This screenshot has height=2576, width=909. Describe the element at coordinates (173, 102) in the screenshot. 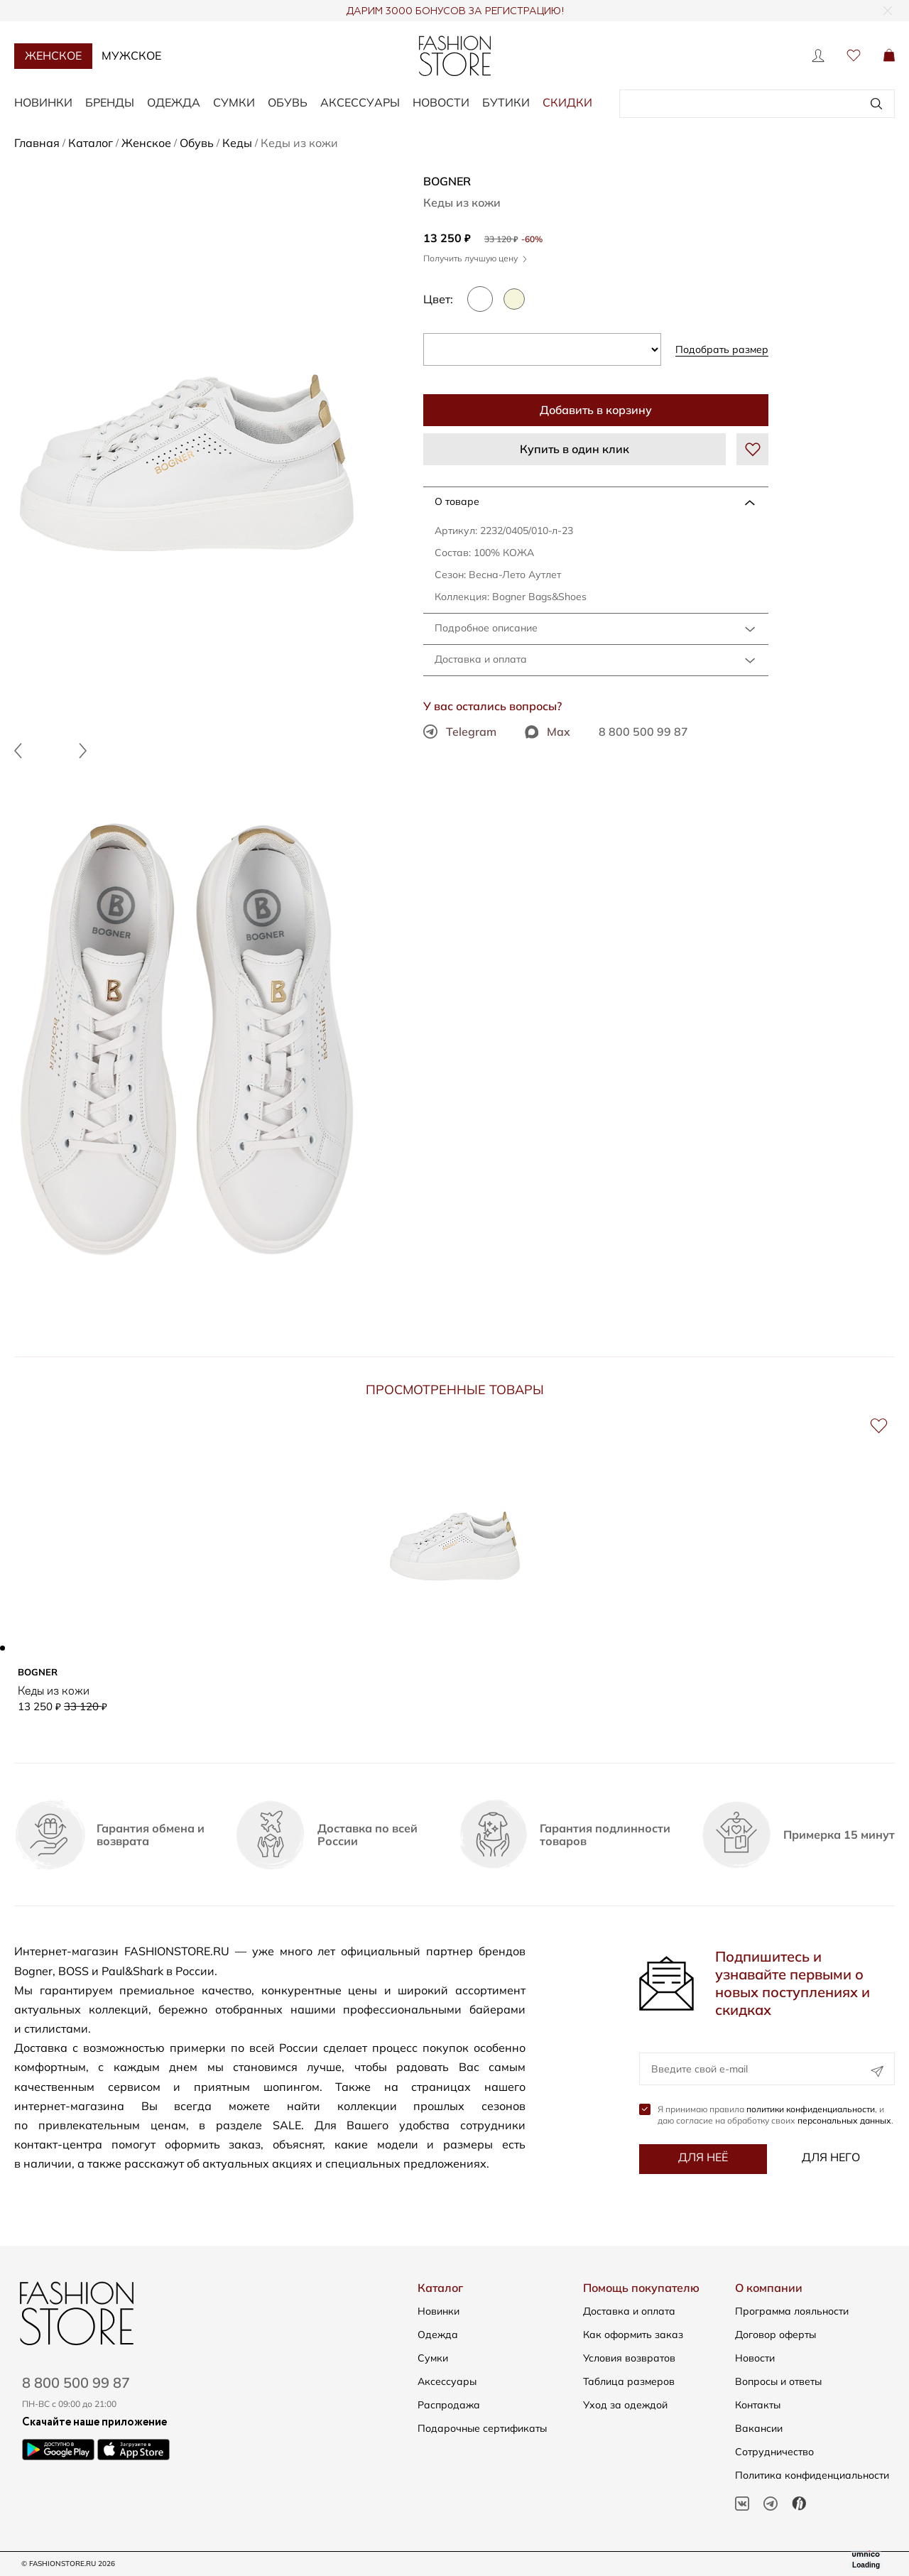

I see `Одежда` at that location.